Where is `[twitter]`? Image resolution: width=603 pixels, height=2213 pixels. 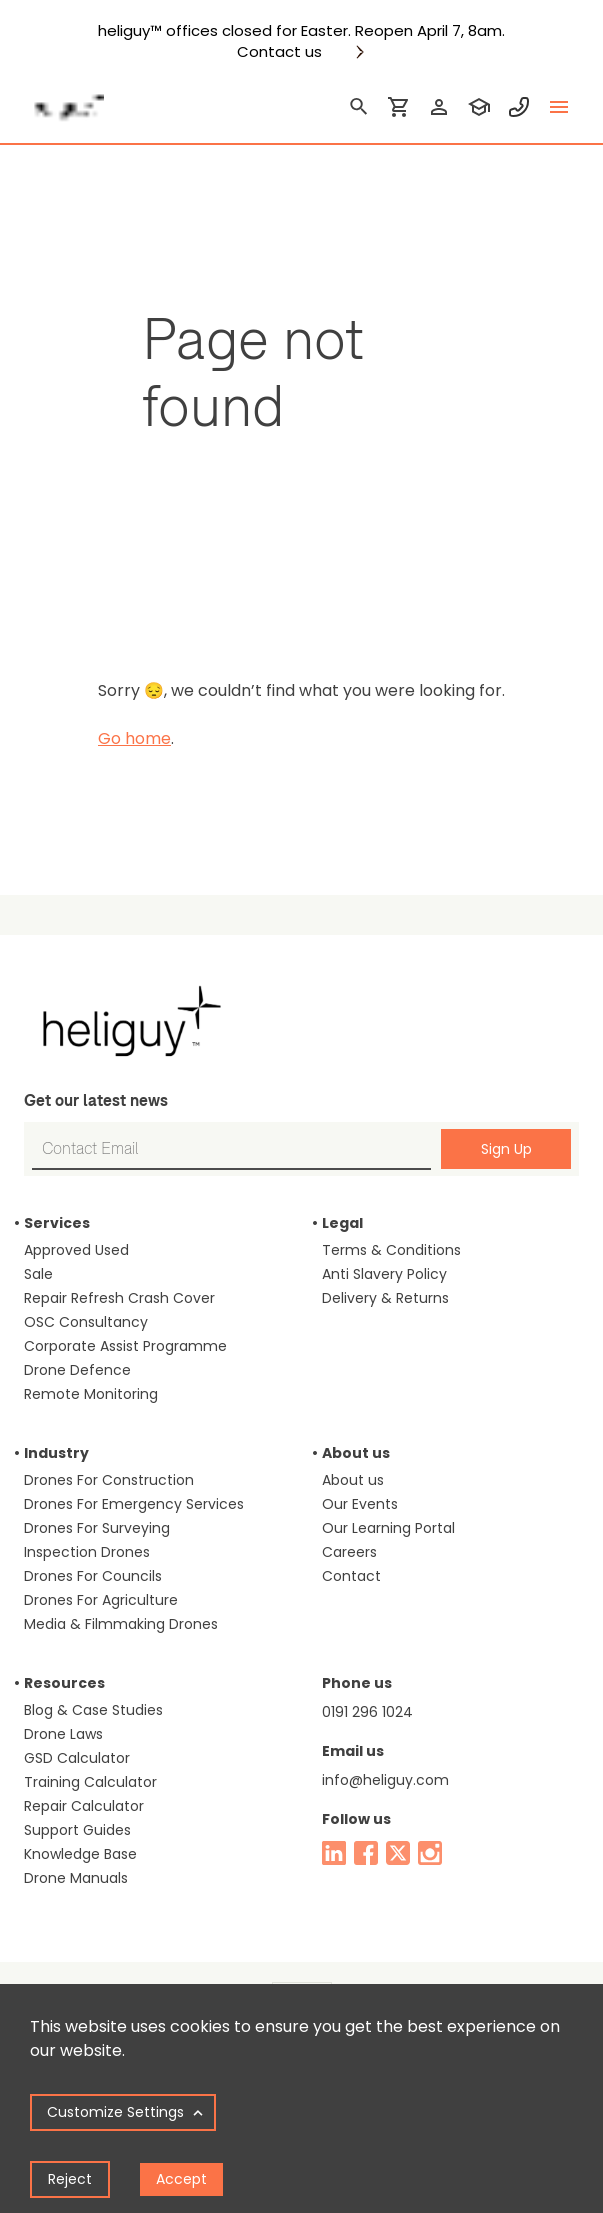
[twitter] is located at coordinates (398, 1853).